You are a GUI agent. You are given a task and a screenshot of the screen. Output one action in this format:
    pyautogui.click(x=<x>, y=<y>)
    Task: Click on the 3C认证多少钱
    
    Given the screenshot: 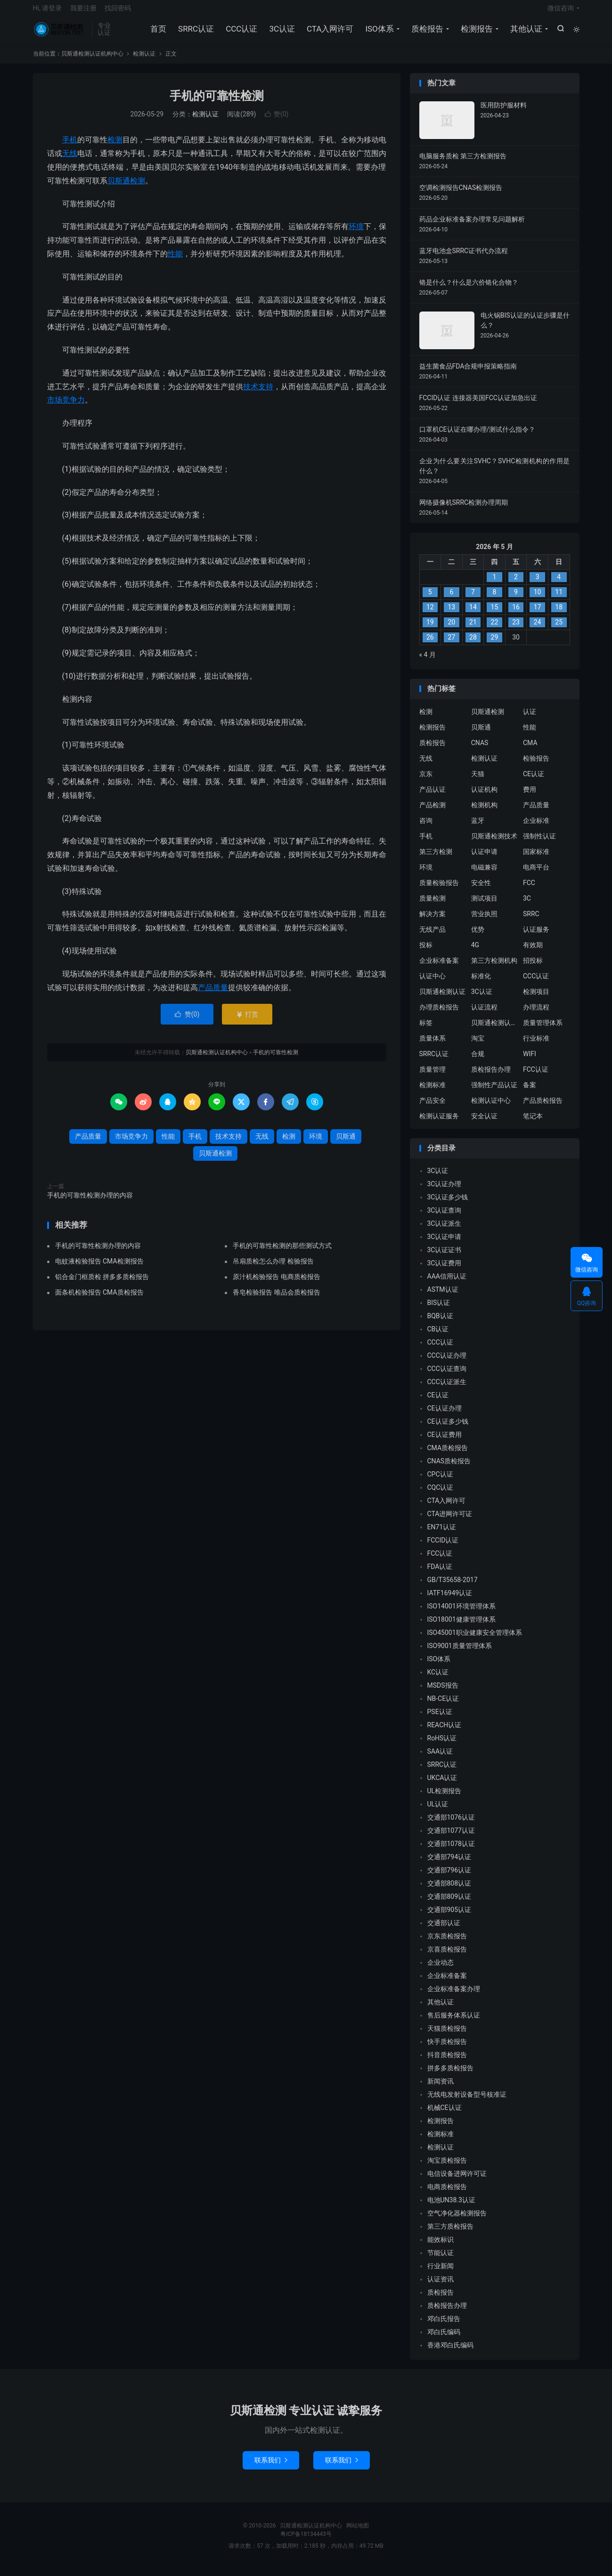 What is the action you would take?
    pyautogui.click(x=447, y=1204)
    